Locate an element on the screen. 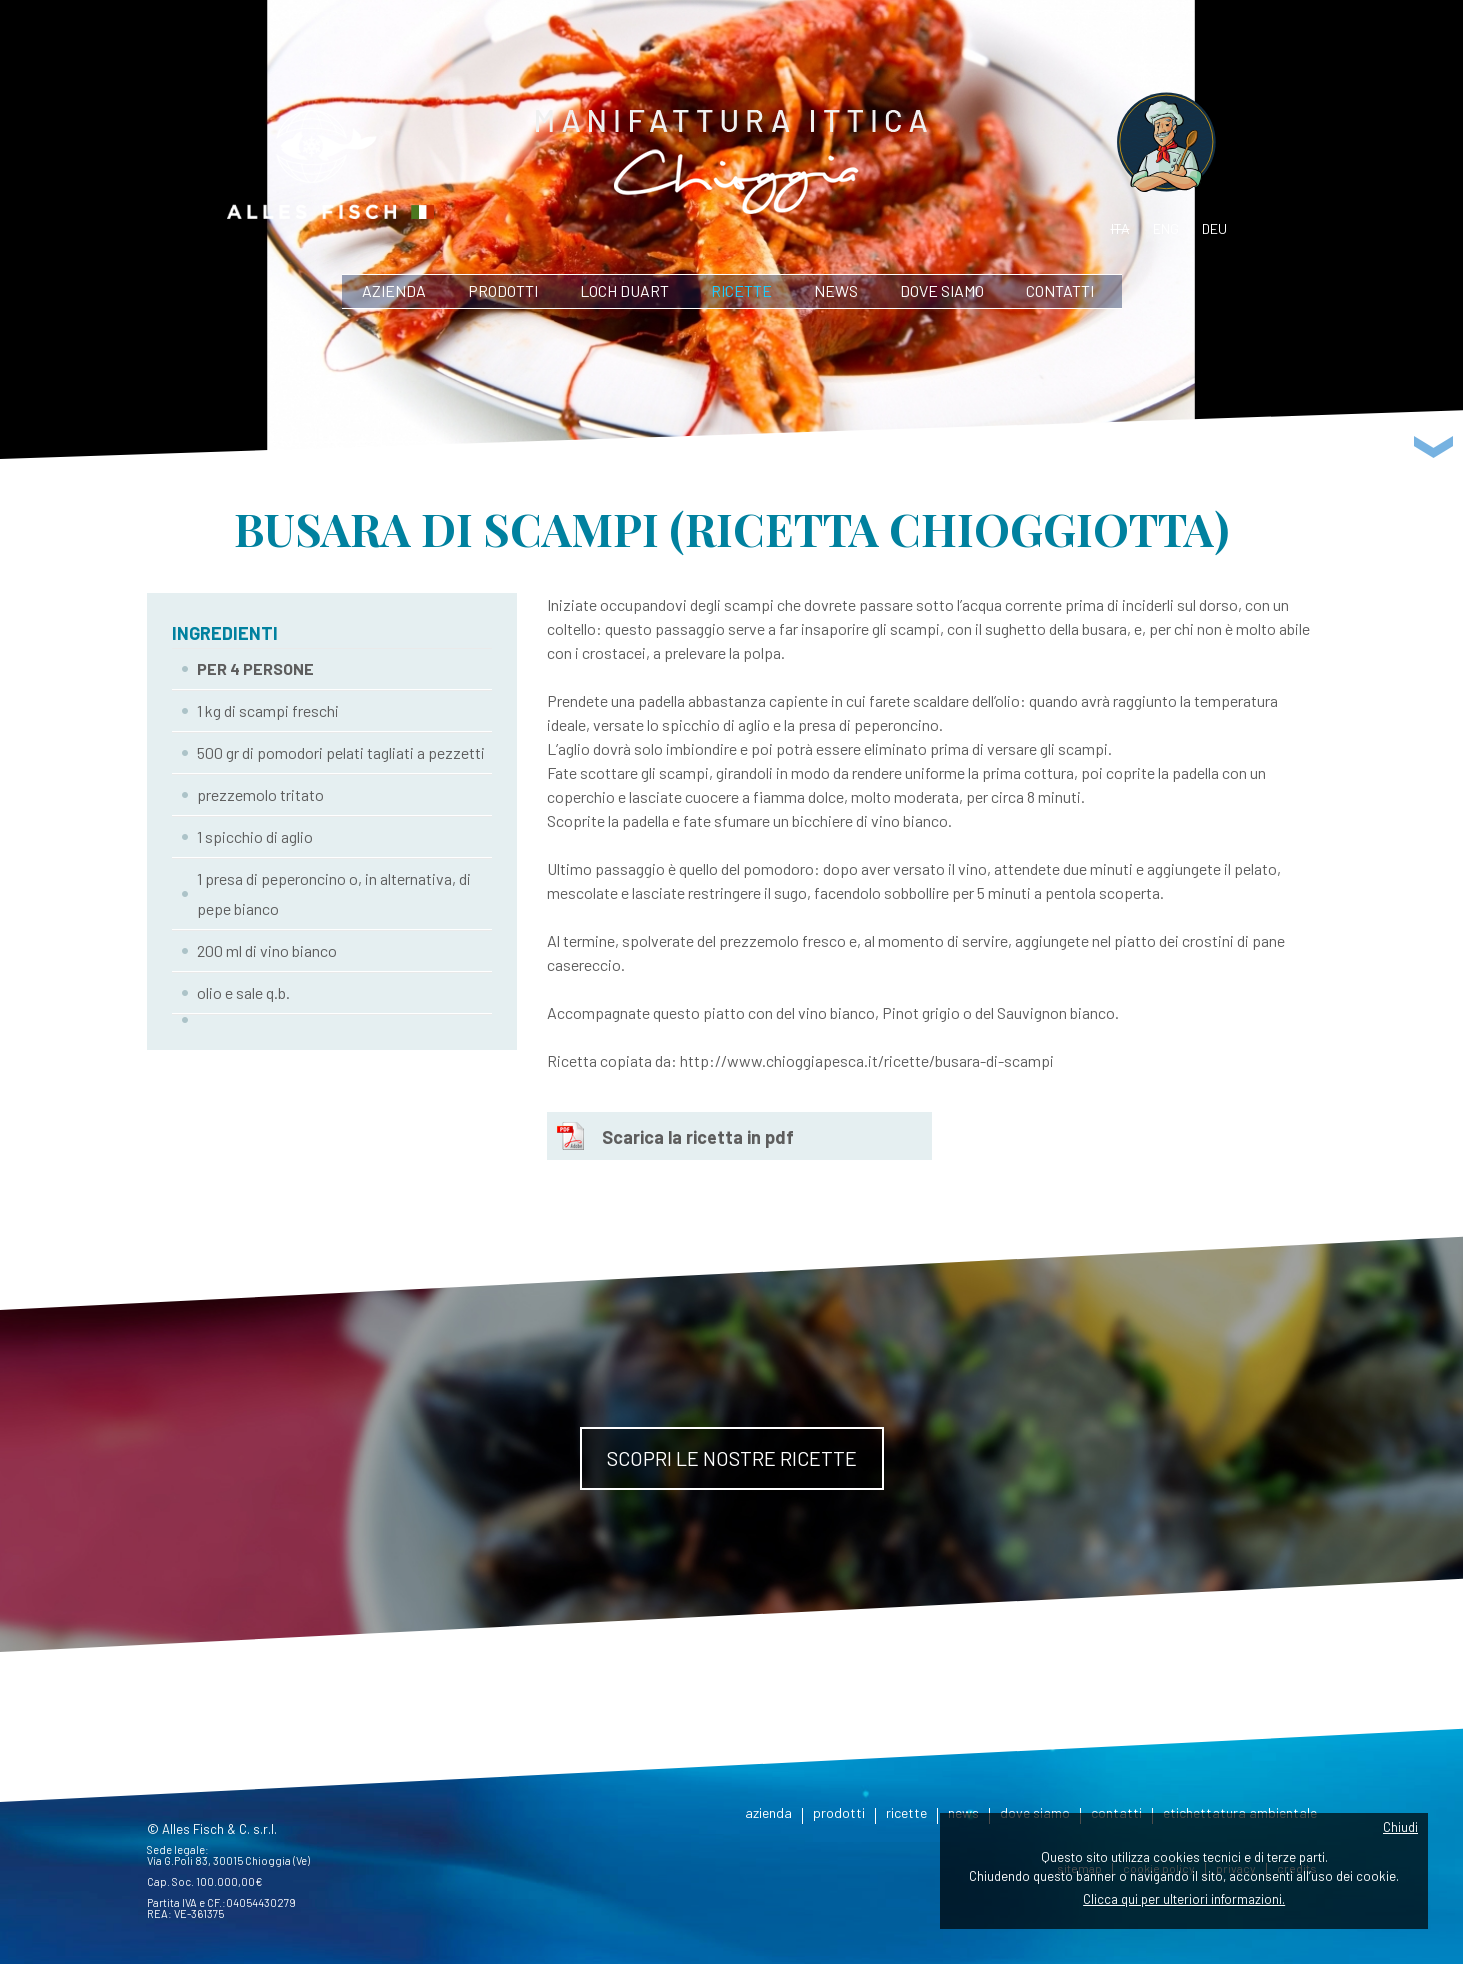 The width and height of the screenshot is (1463, 1964). azienda is located at coordinates (394, 290).